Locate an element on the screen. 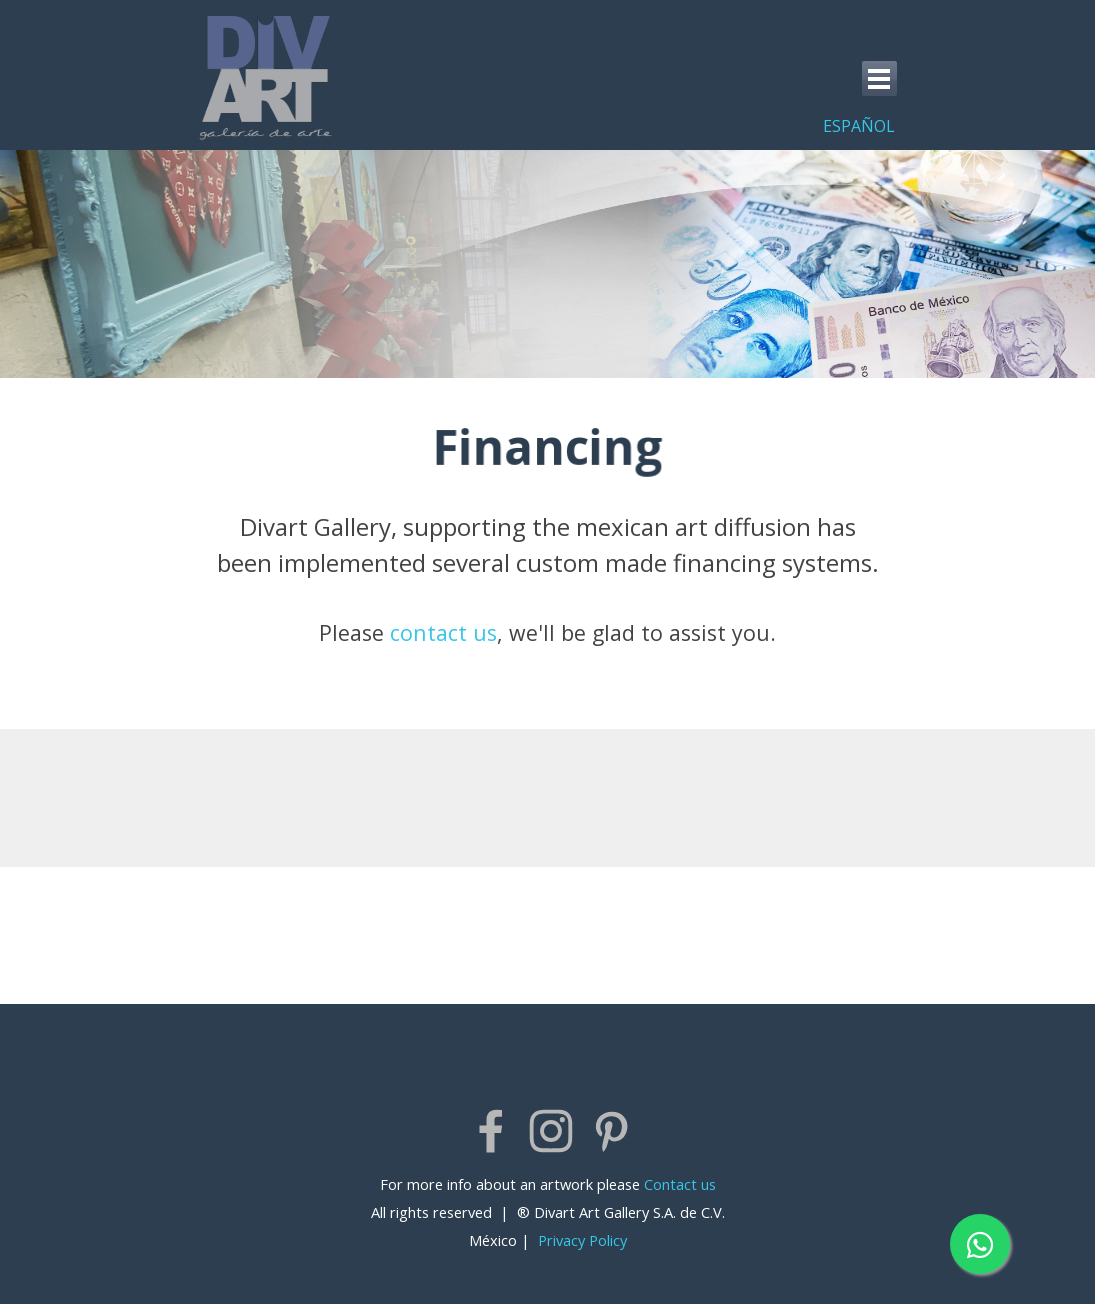  contact us is located at coordinates (443, 632).